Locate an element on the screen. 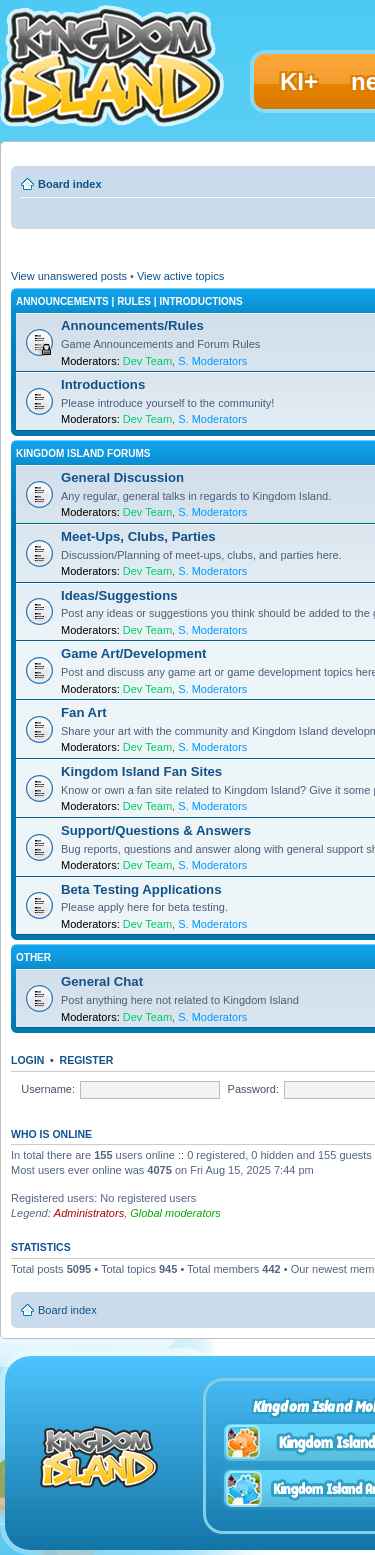 The image size is (375, 1555). General Discussion is located at coordinates (122, 477).